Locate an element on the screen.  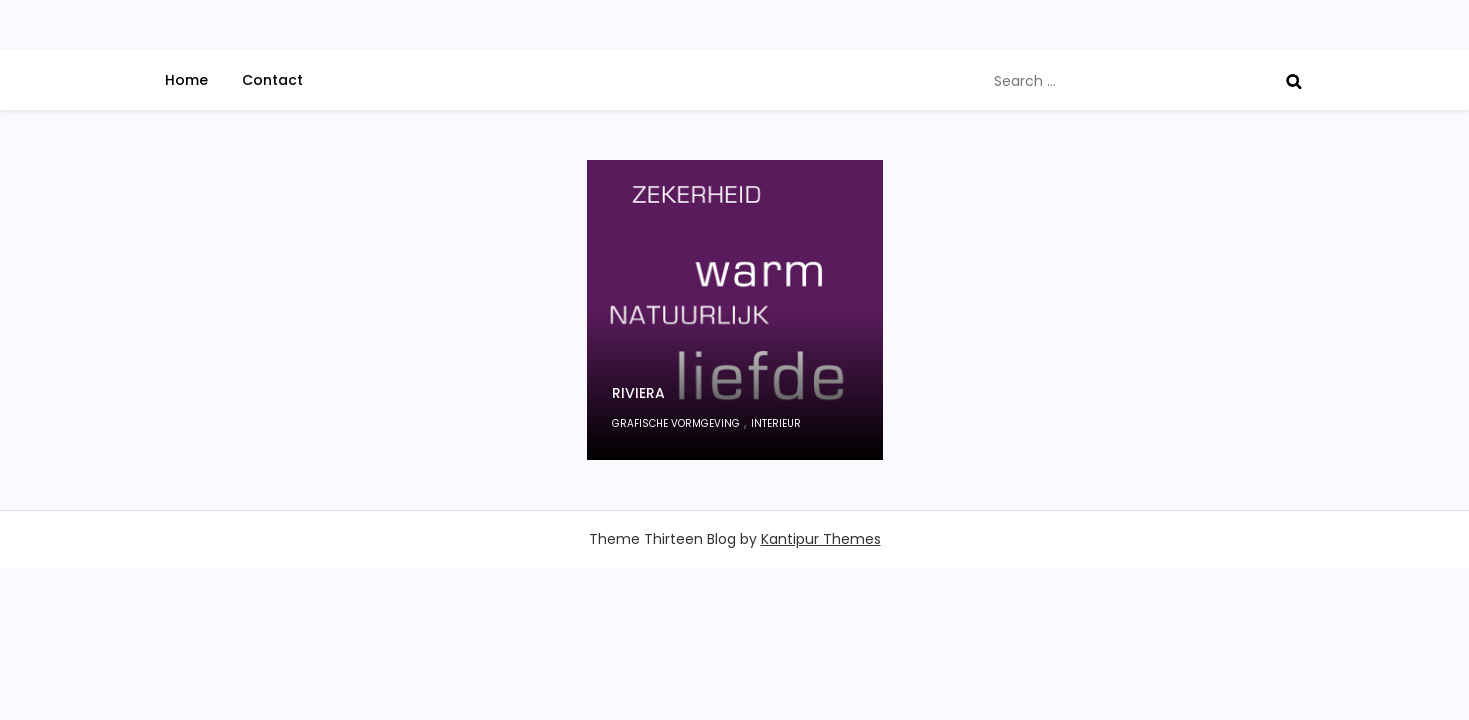
interieur is located at coordinates (776, 423).